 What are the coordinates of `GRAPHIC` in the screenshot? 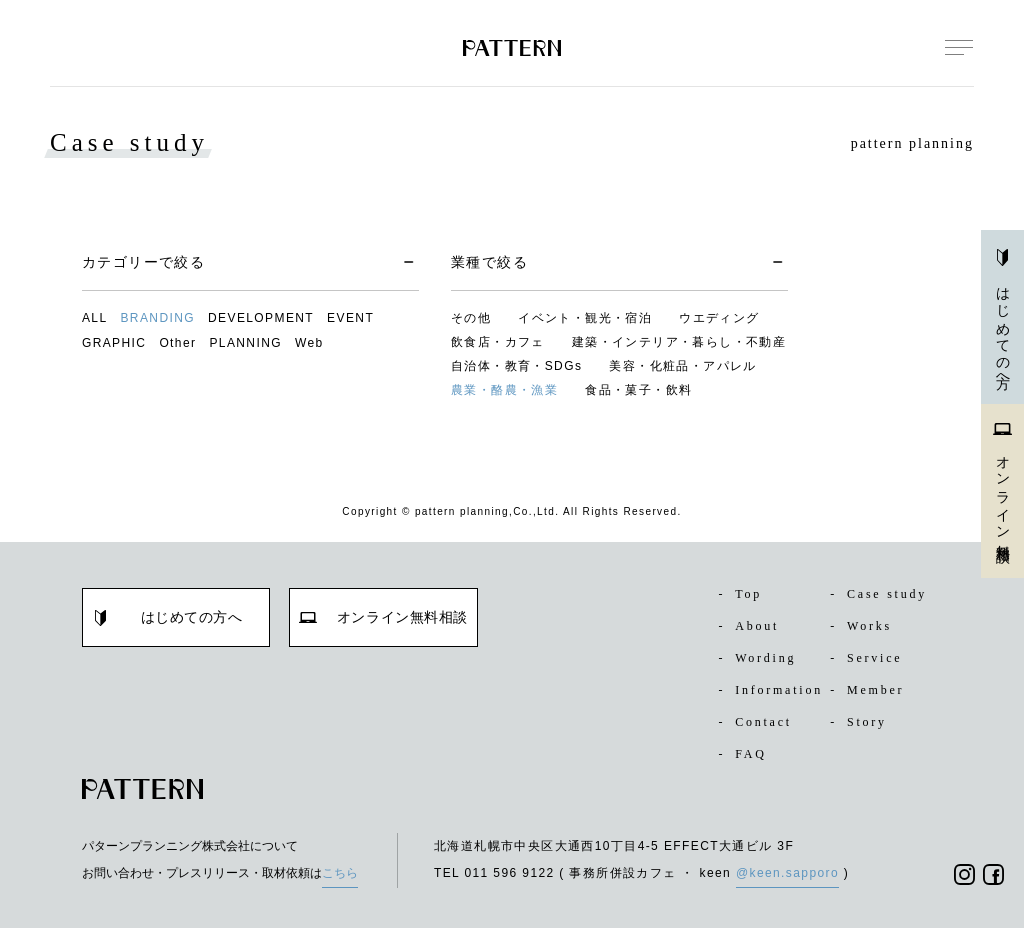 It's located at (114, 343).